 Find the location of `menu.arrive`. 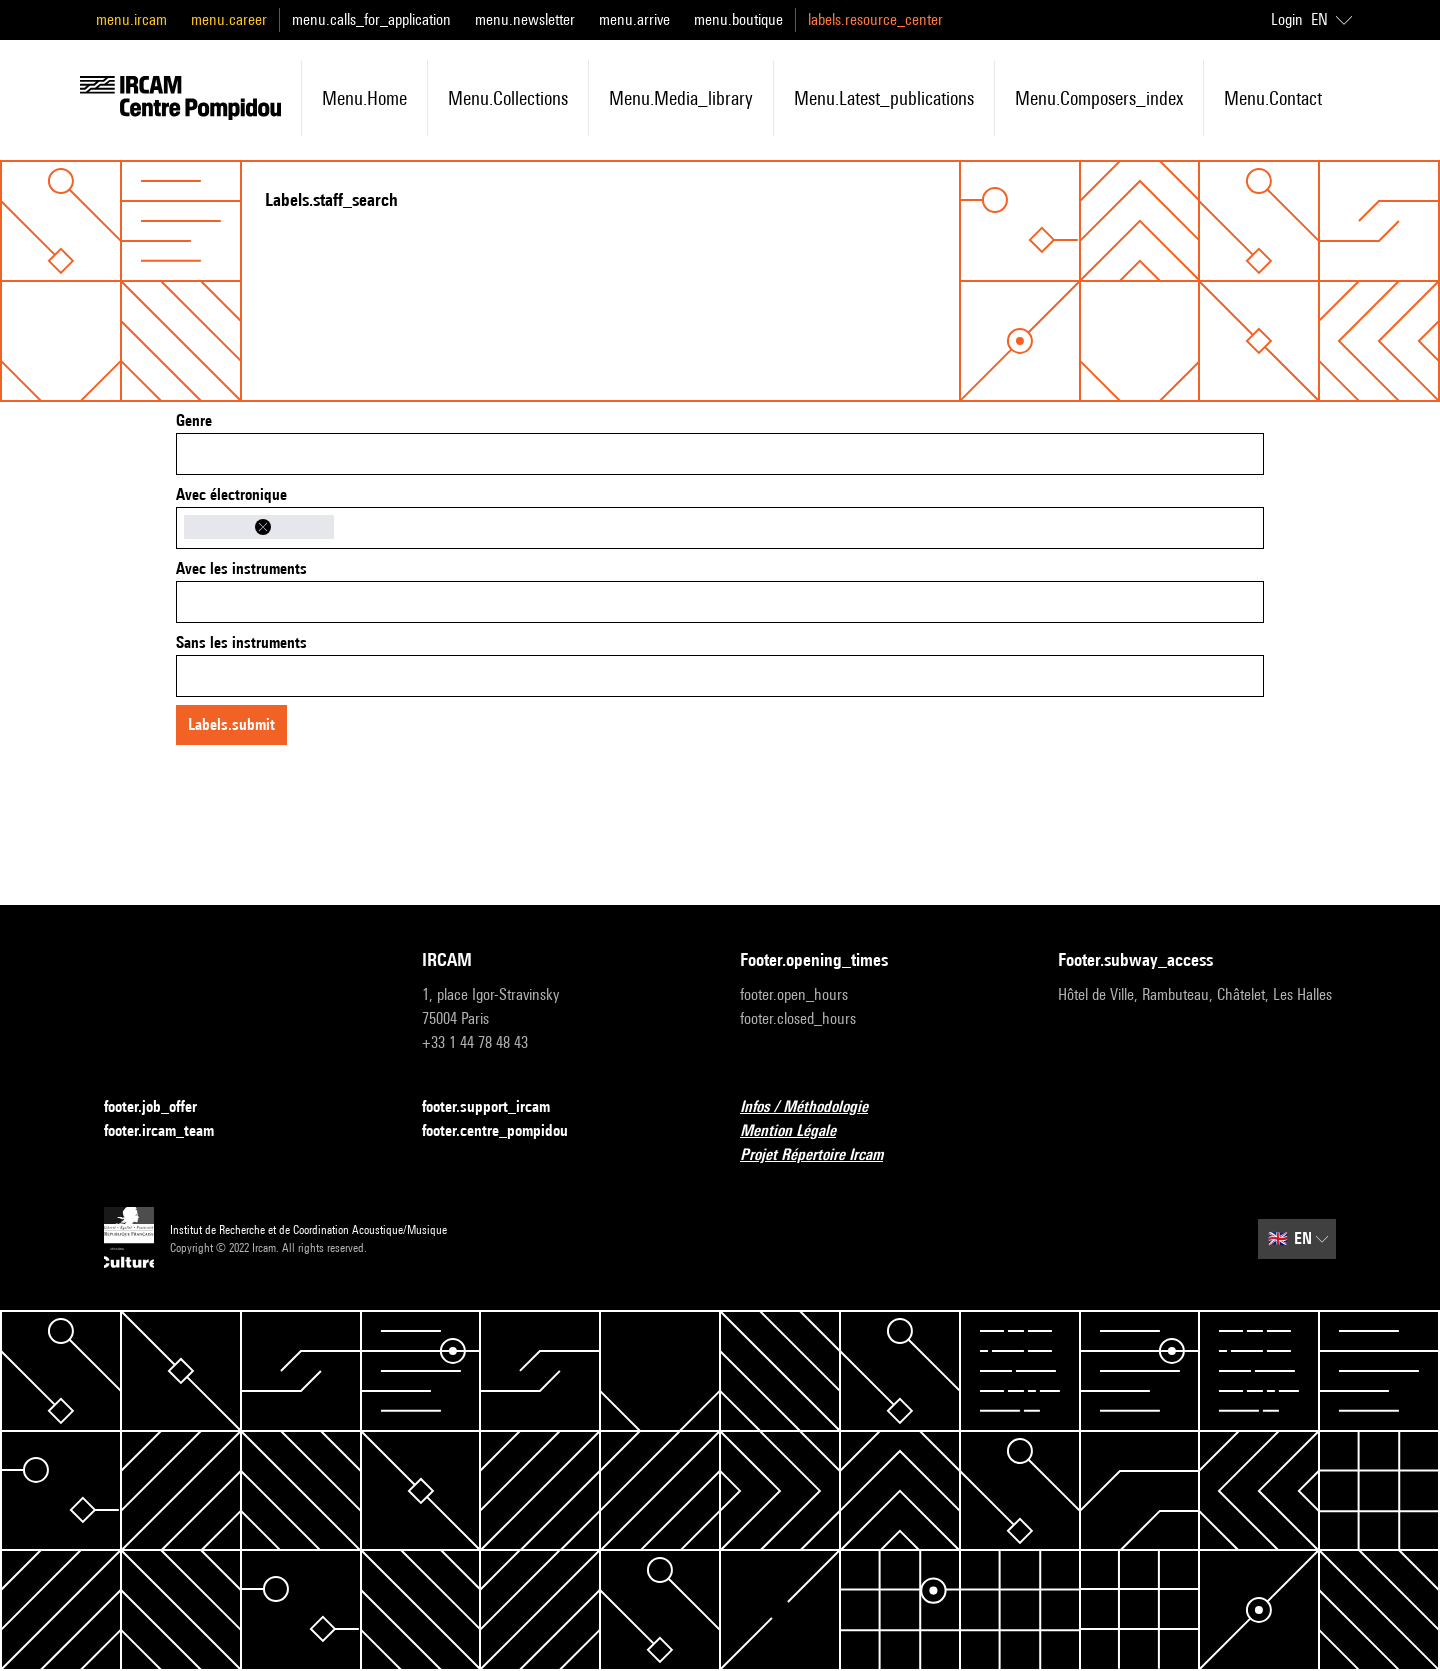

menu.arrive is located at coordinates (634, 19).